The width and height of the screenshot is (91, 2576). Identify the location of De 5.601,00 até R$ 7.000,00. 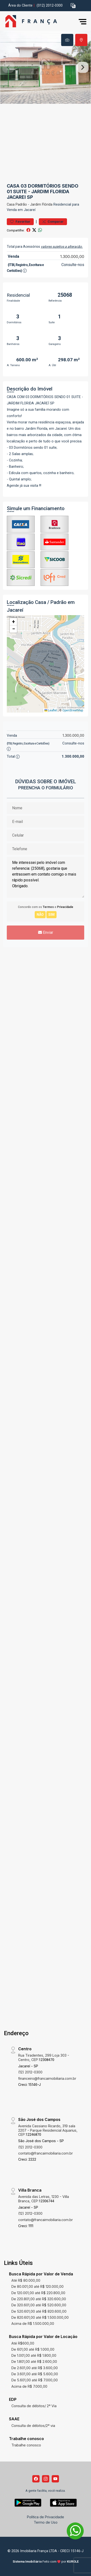
(34, 2380).